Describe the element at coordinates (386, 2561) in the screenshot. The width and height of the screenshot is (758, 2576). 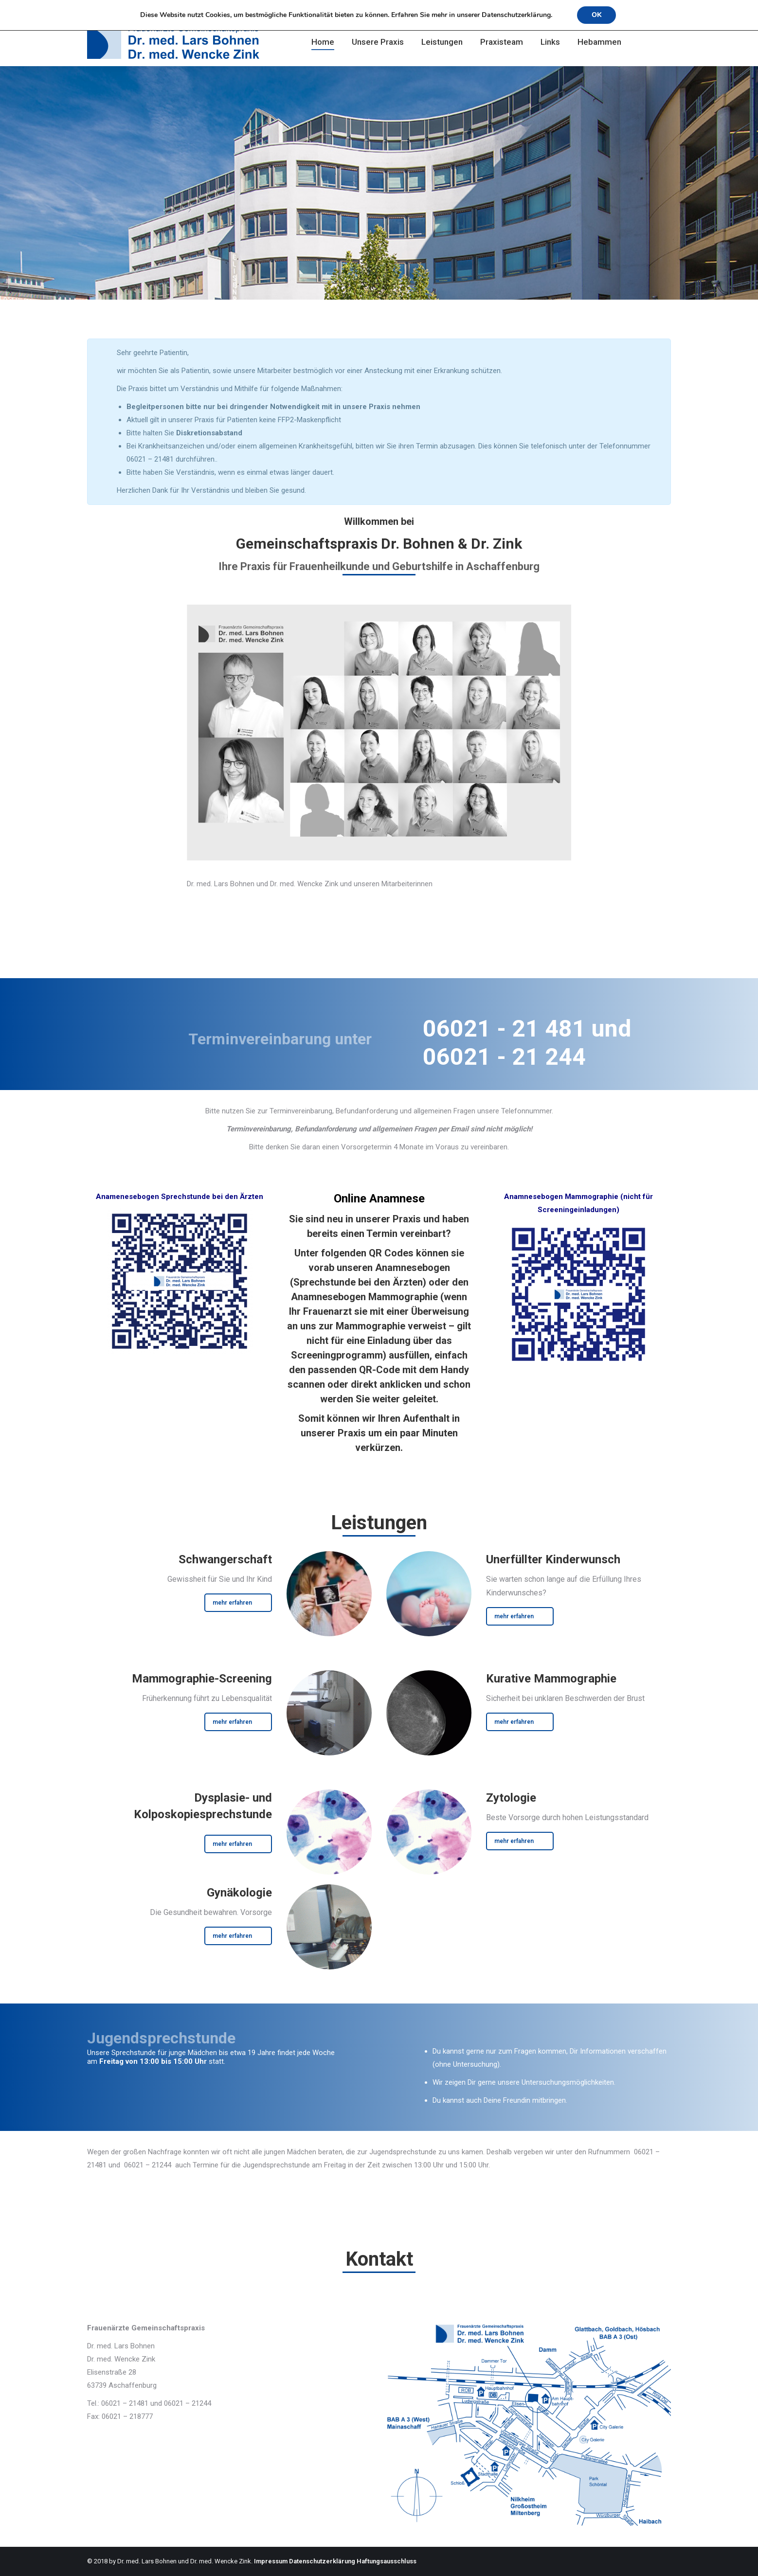
I see `Haftungsausschluss` at that location.